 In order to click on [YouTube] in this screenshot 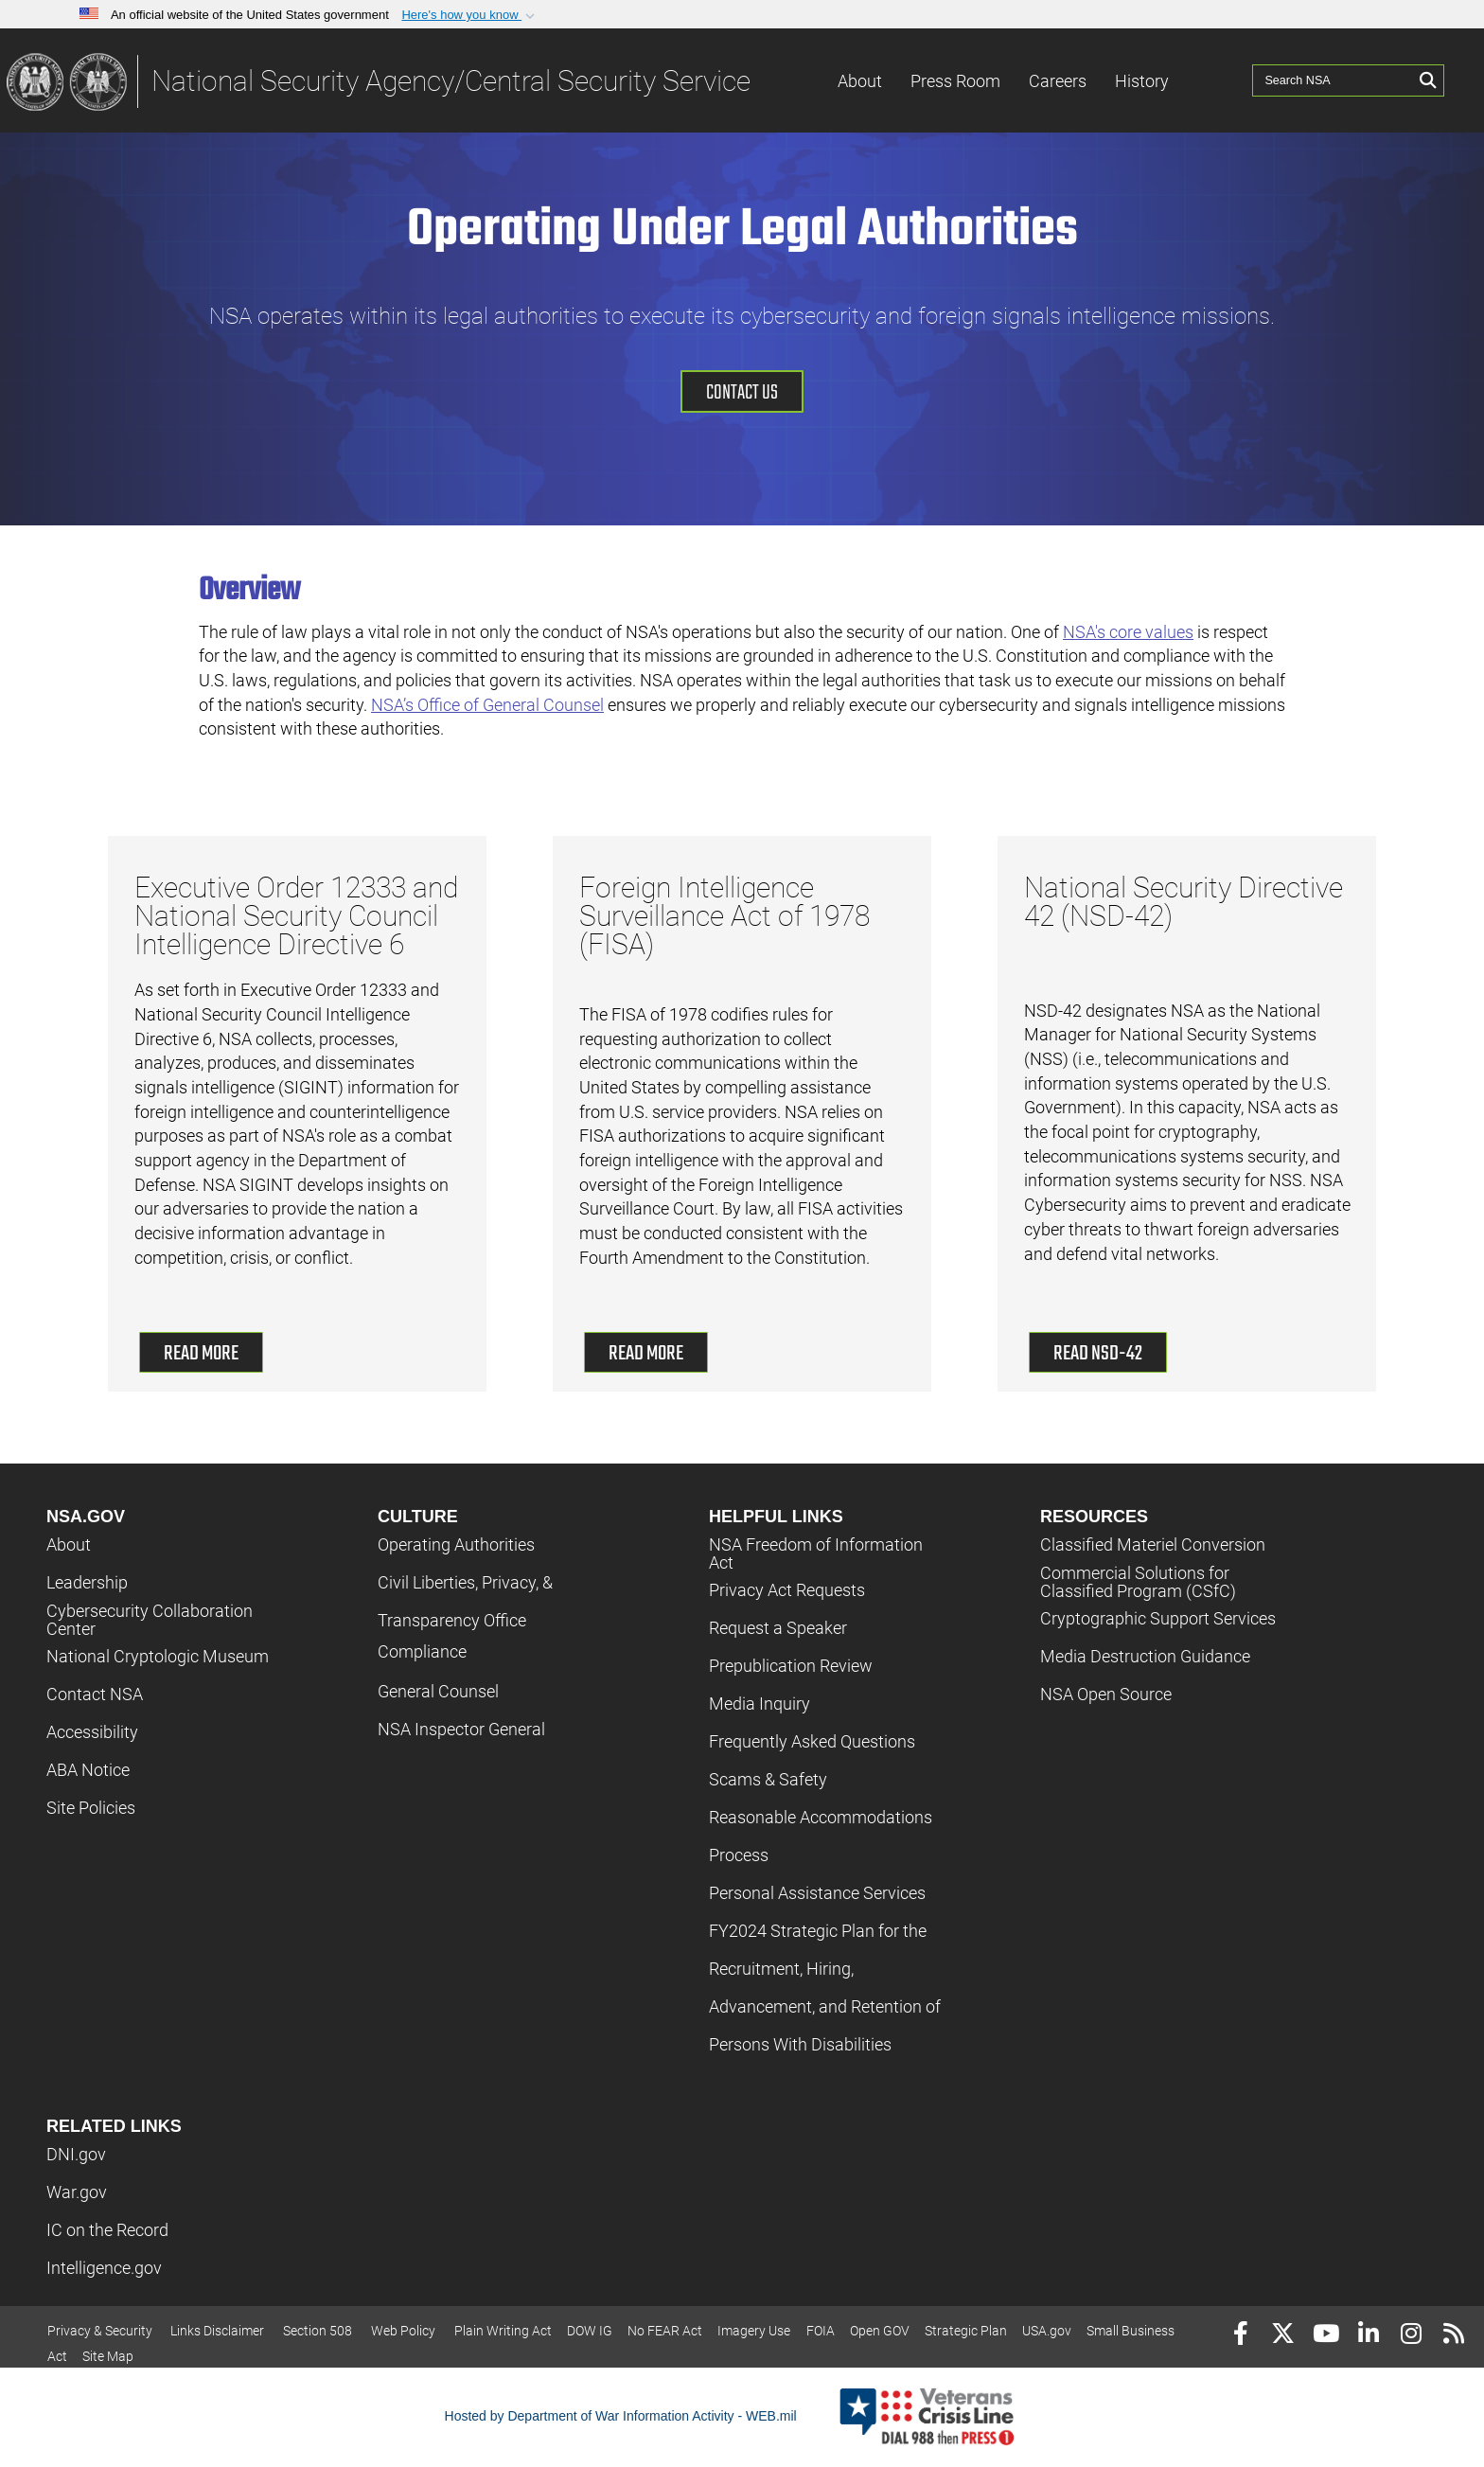, I will do `click(1325, 2336)`.